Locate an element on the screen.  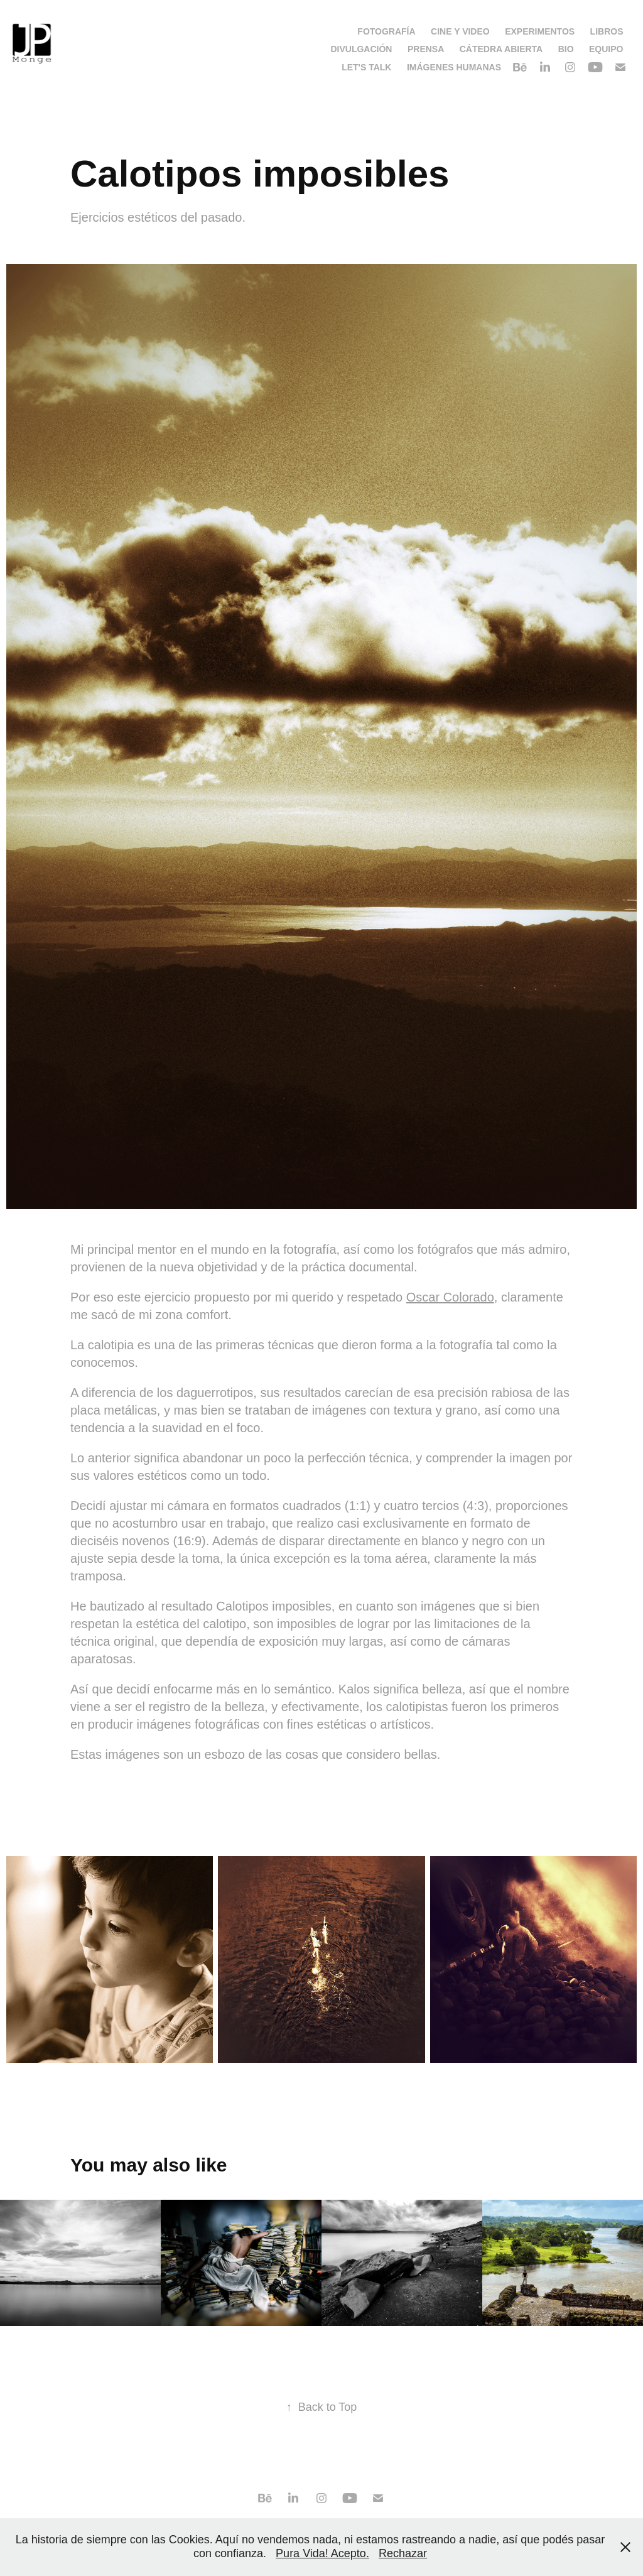
Fotografía is located at coordinates (386, 31).